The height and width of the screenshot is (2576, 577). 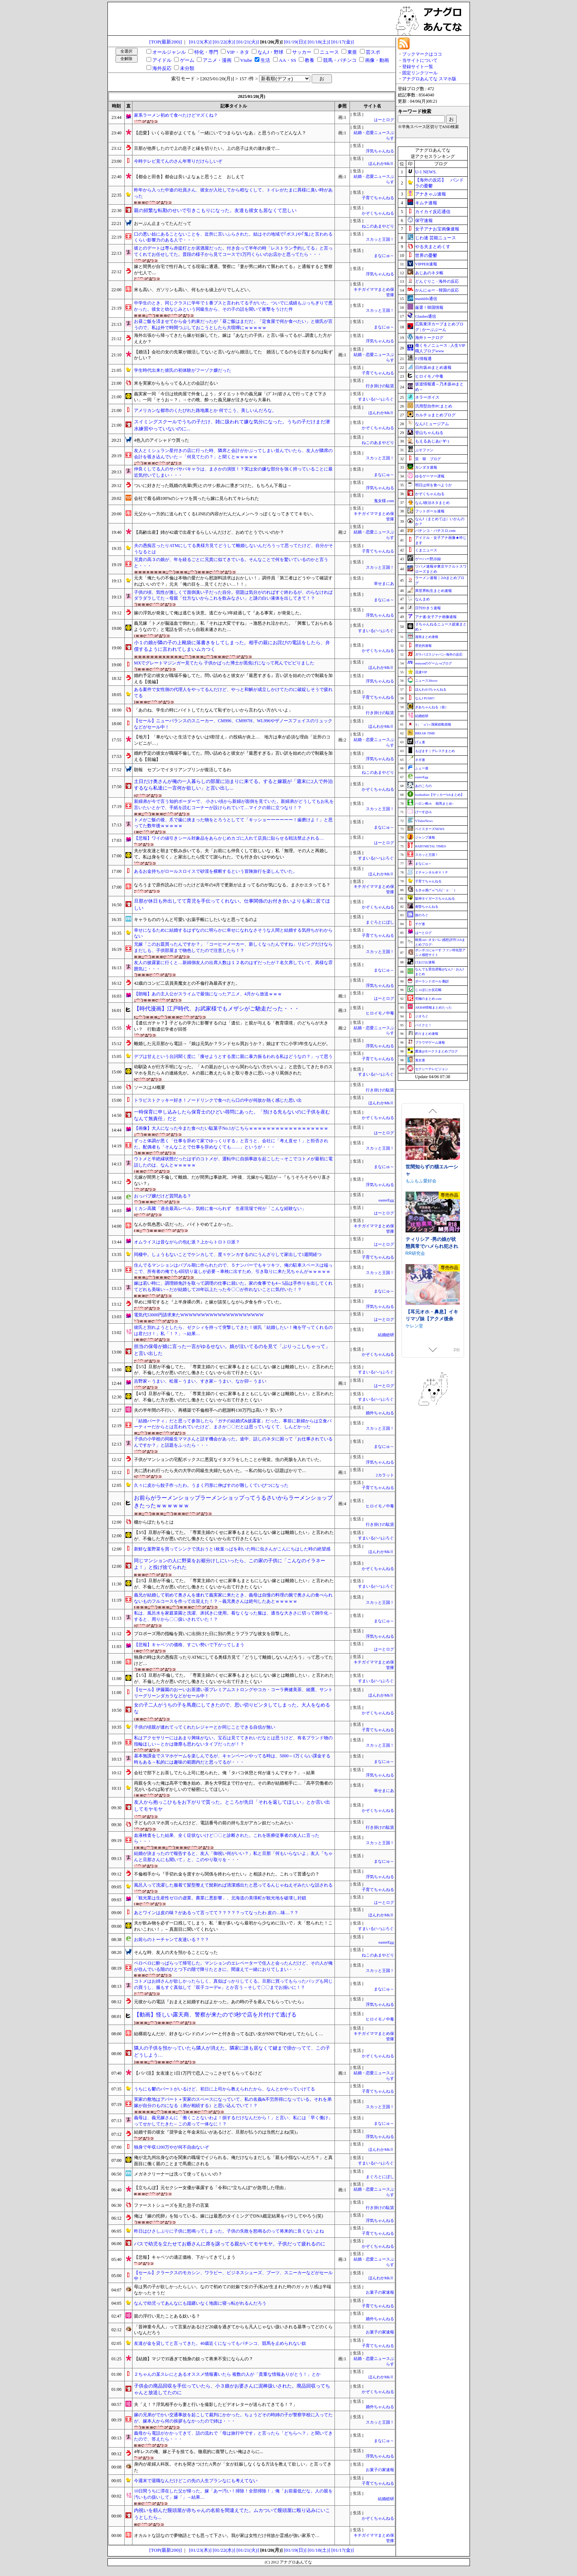 I want to click on 結婚総研, so click(x=386, y=1335).